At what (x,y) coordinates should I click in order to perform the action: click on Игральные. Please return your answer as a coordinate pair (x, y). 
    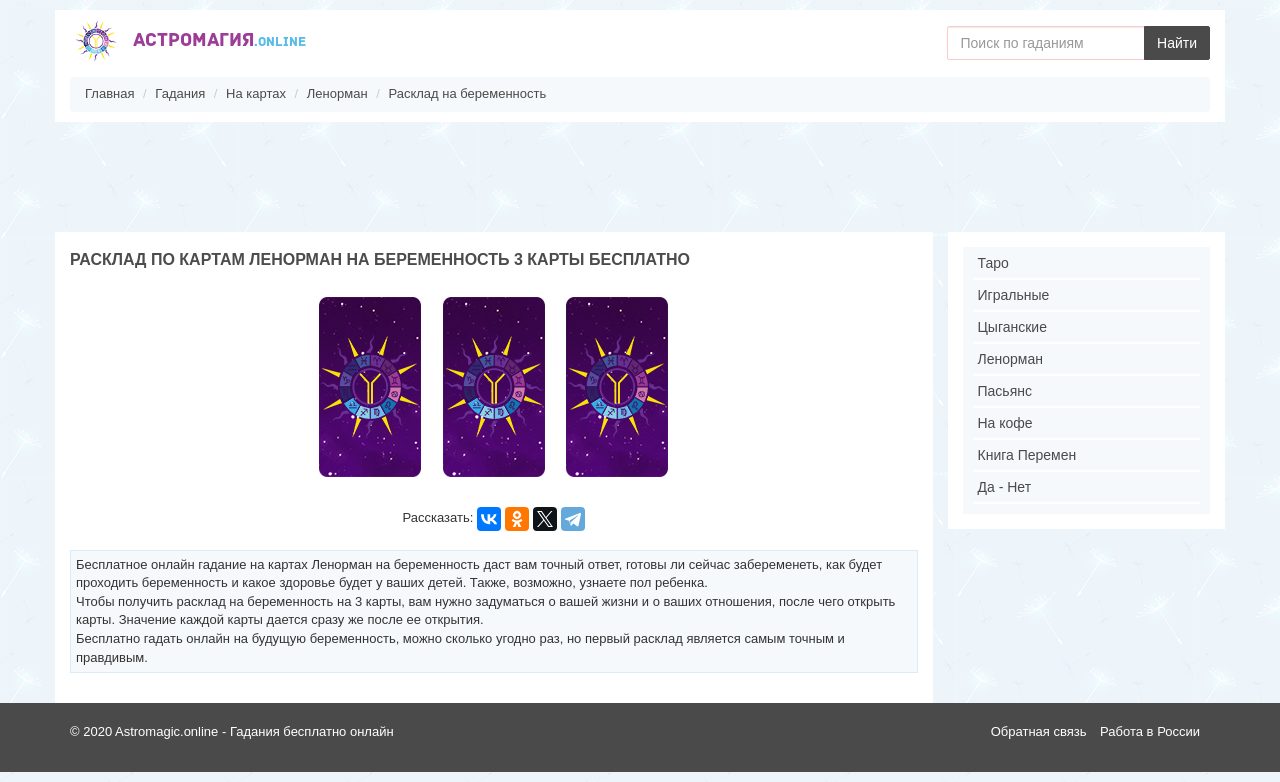
    Looking at the image, I should click on (1014, 295).